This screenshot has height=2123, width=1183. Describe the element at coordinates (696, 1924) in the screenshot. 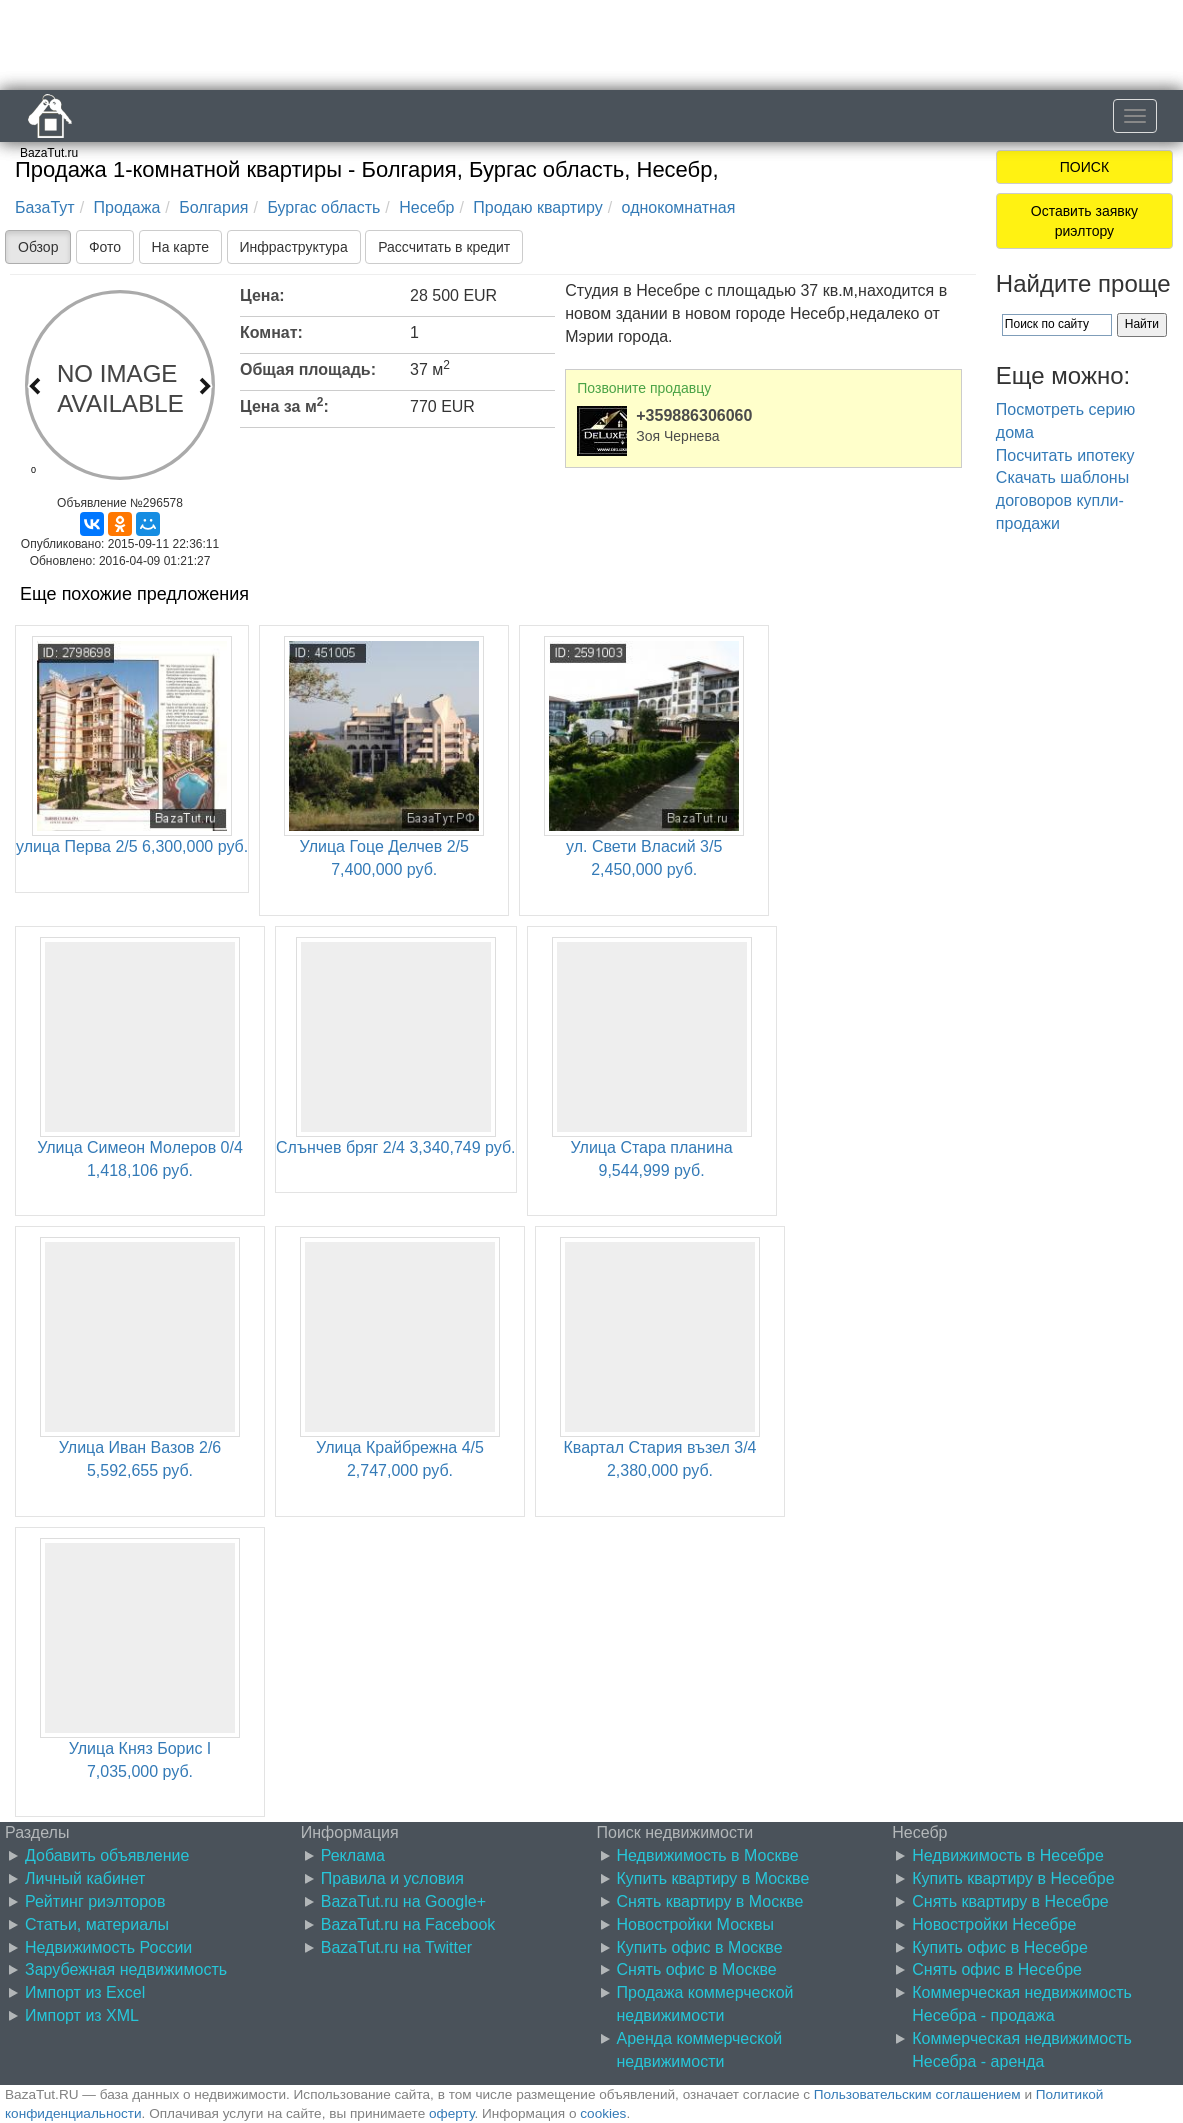

I see `Новостройки Москвы` at that location.